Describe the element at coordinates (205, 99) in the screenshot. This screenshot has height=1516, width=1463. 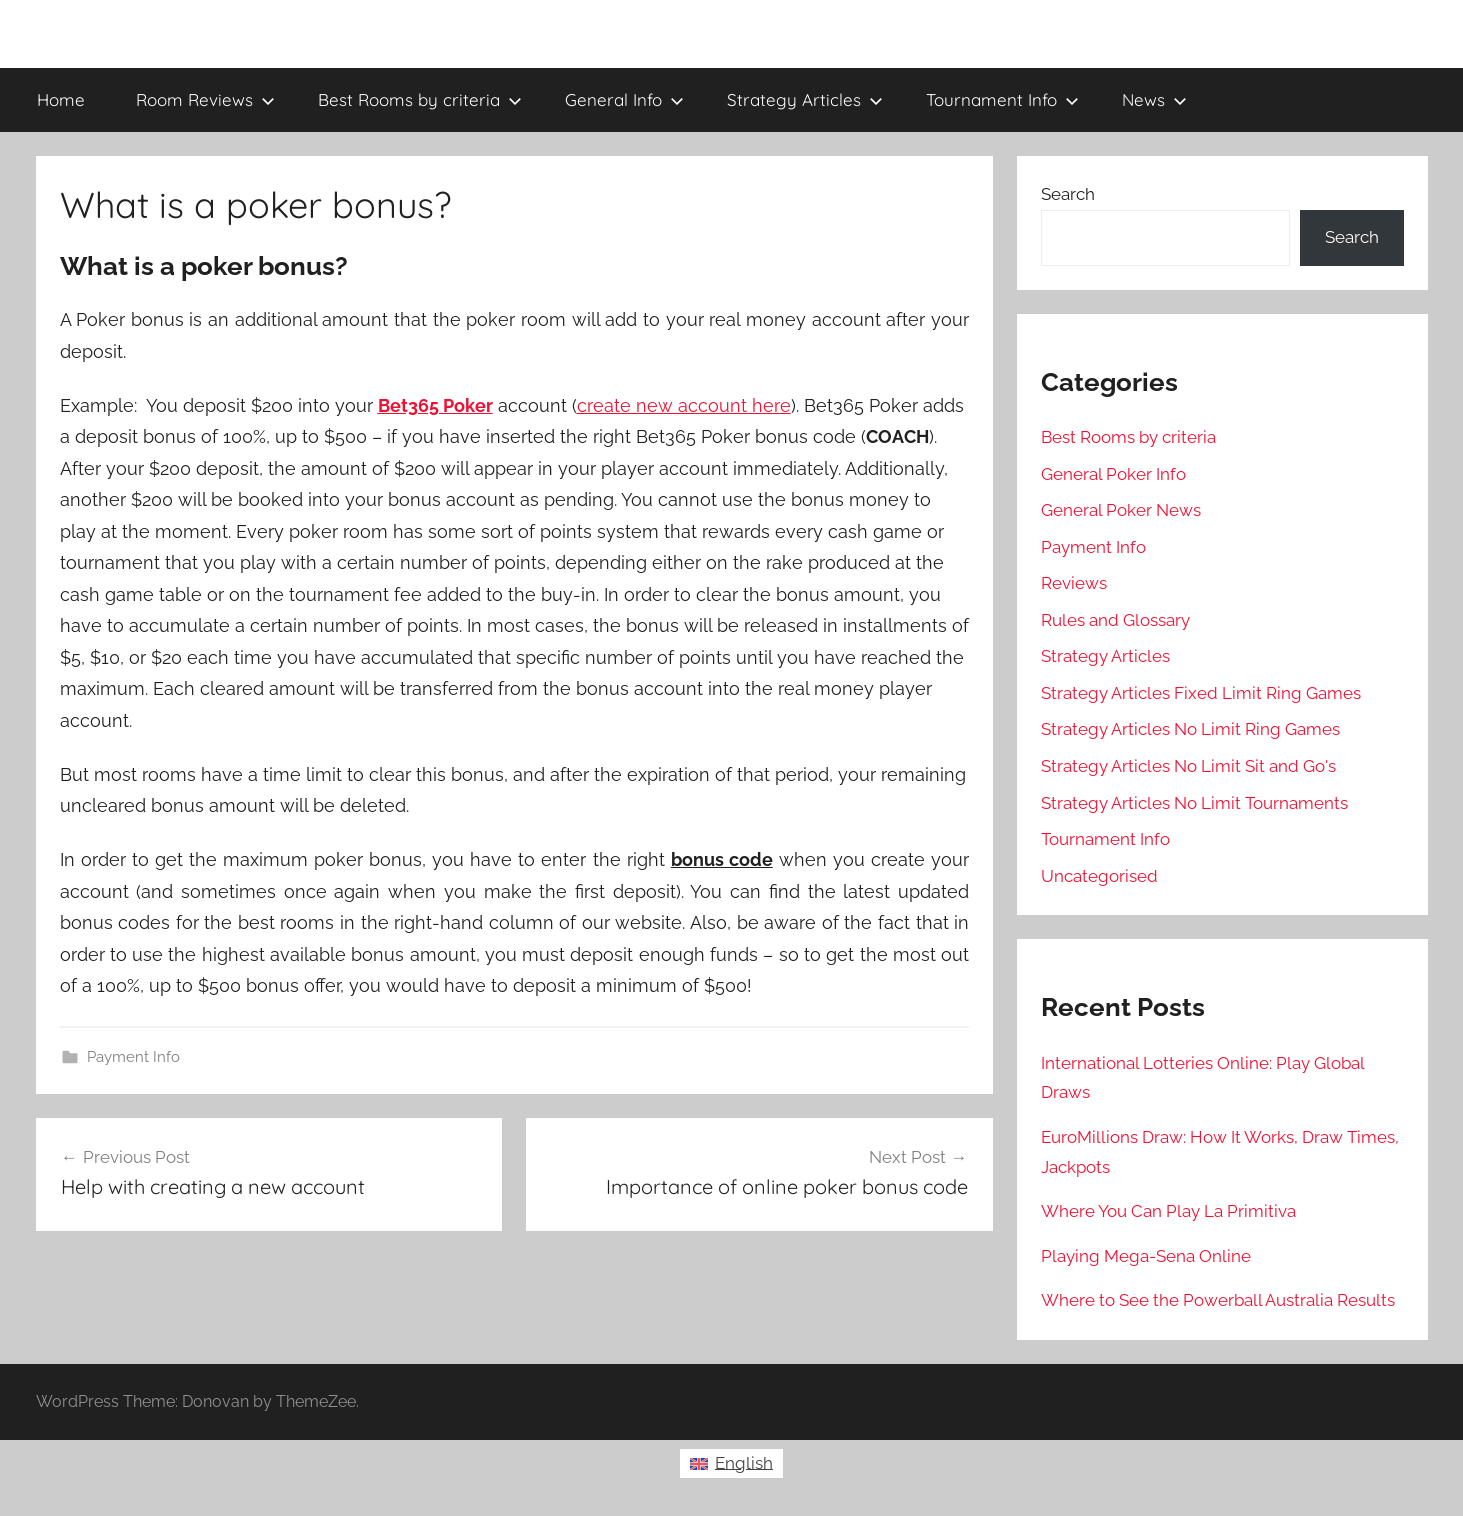
I see `Room Reviews` at that location.